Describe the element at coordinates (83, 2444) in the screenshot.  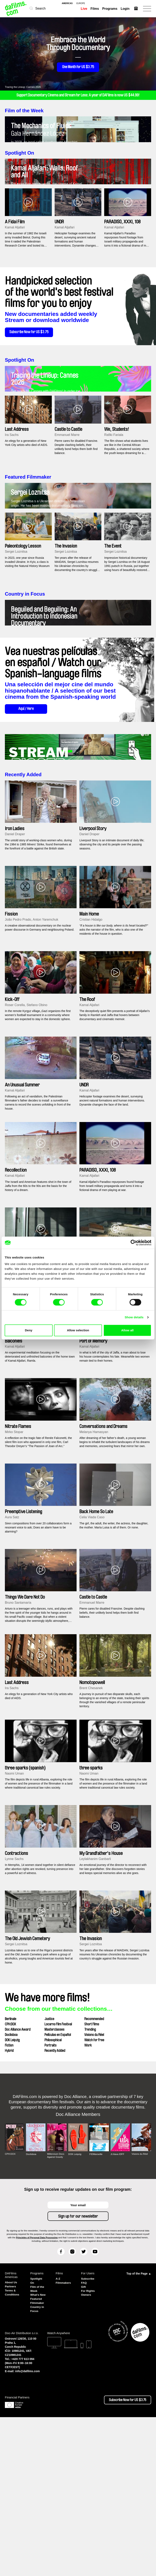
I see `Gift` at that location.